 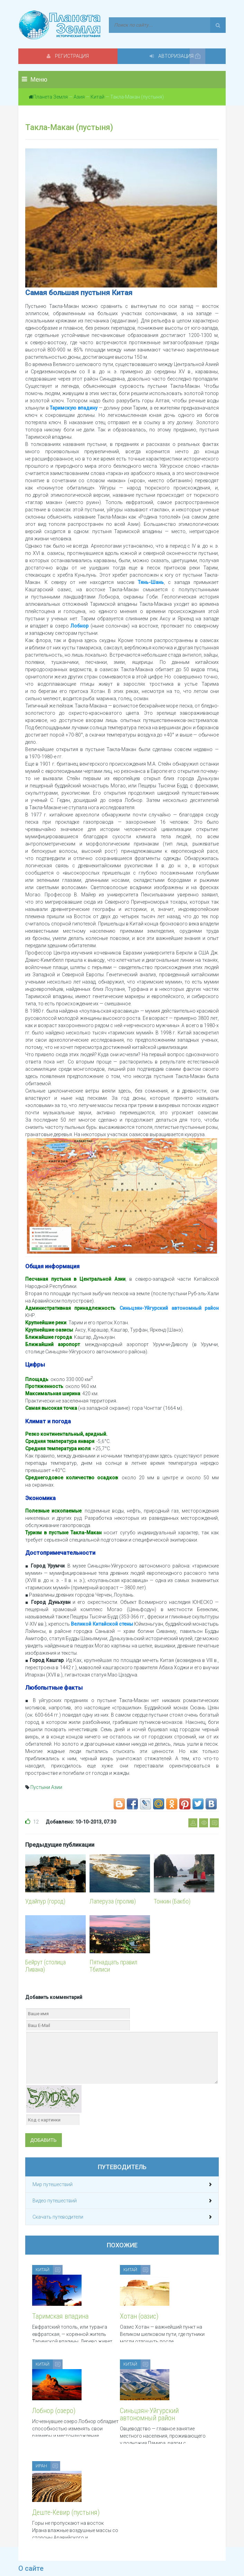 I want to click on Лобнор, so click(x=79, y=626).